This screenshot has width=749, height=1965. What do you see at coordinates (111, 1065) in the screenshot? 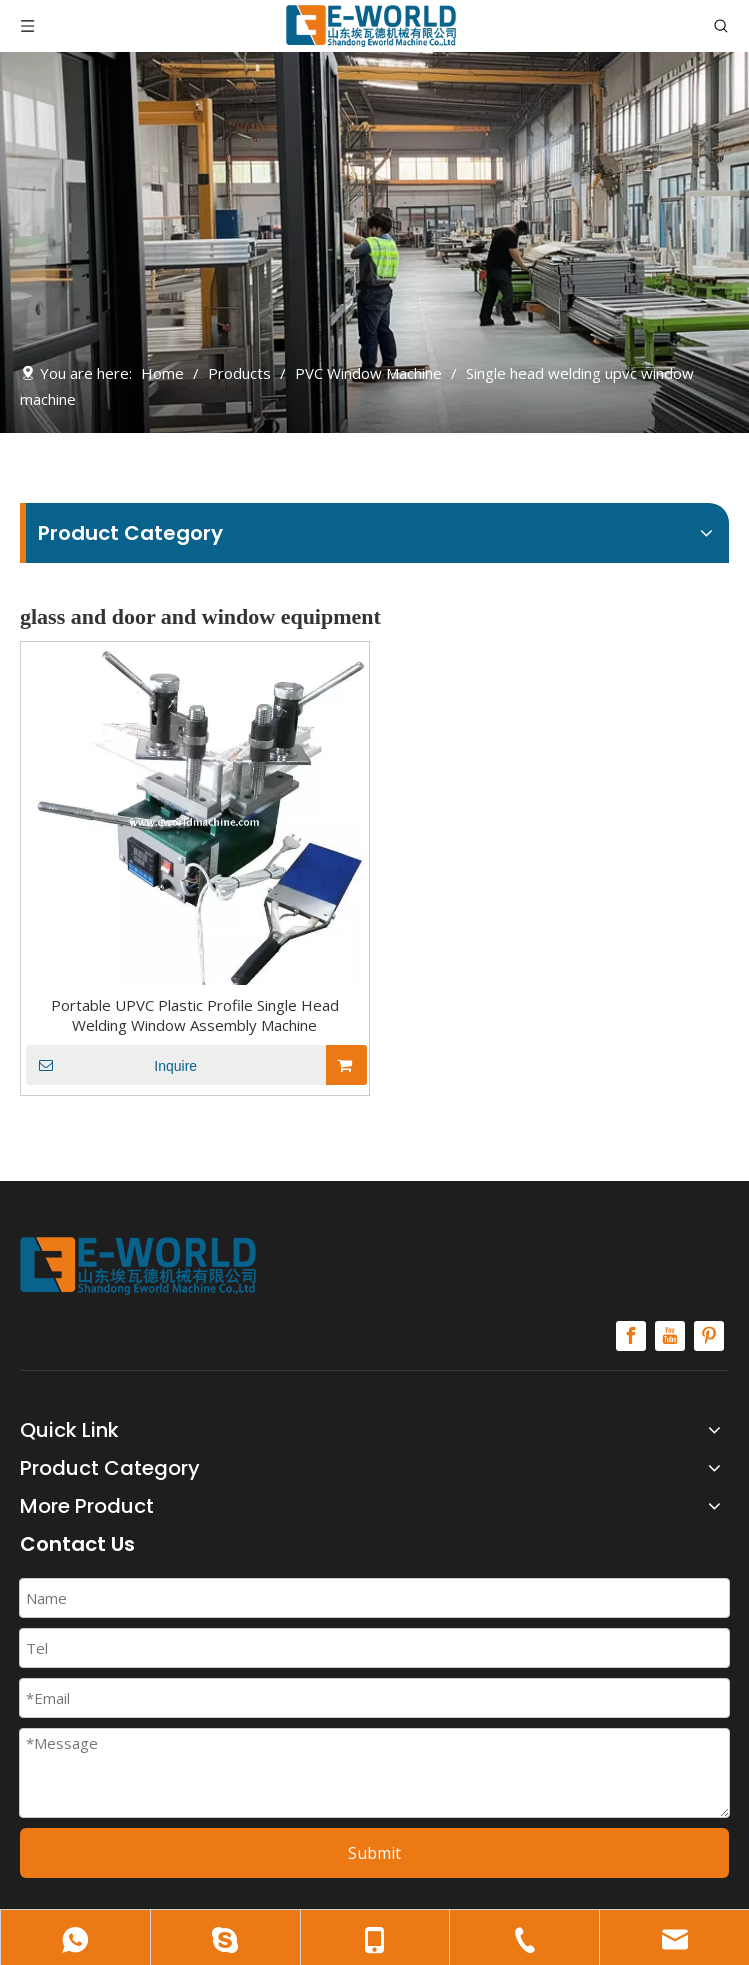
I see `Inquire` at bounding box center [111, 1065].